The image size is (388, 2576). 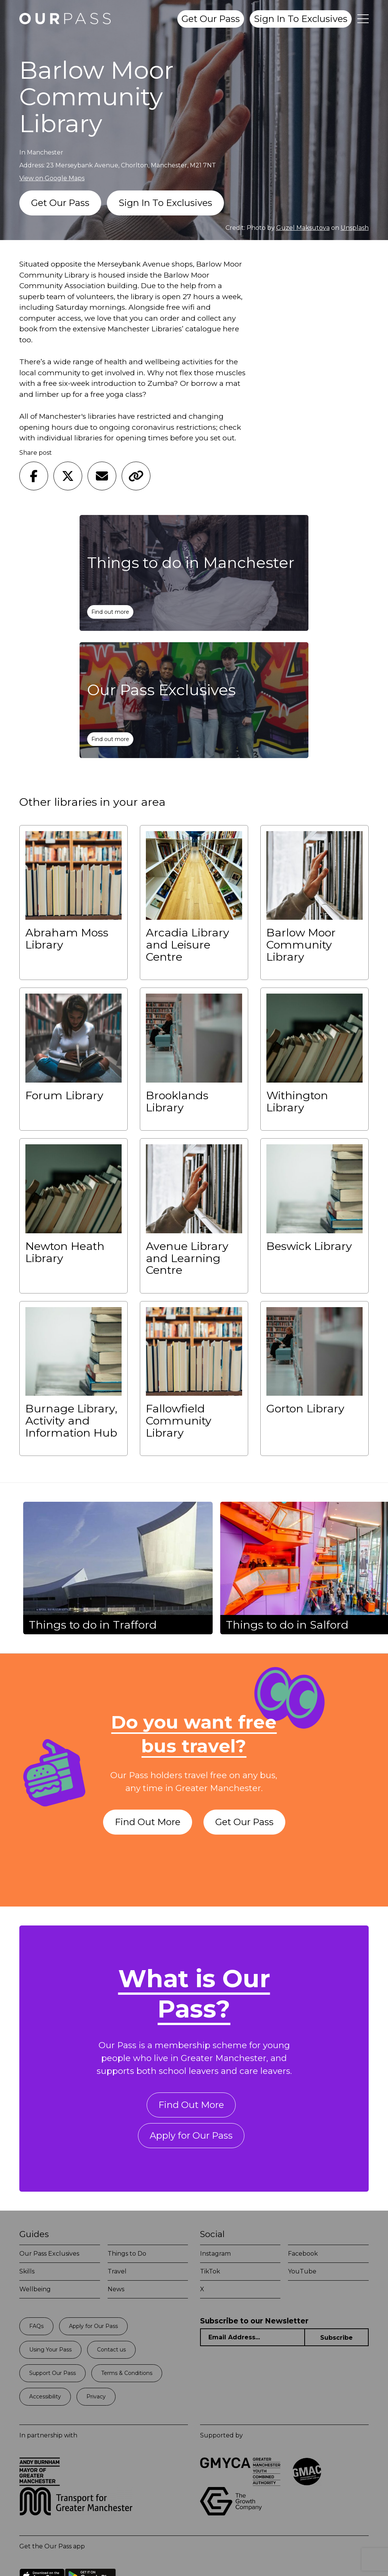 I want to click on TikTok, so click(x=210, y=2271).